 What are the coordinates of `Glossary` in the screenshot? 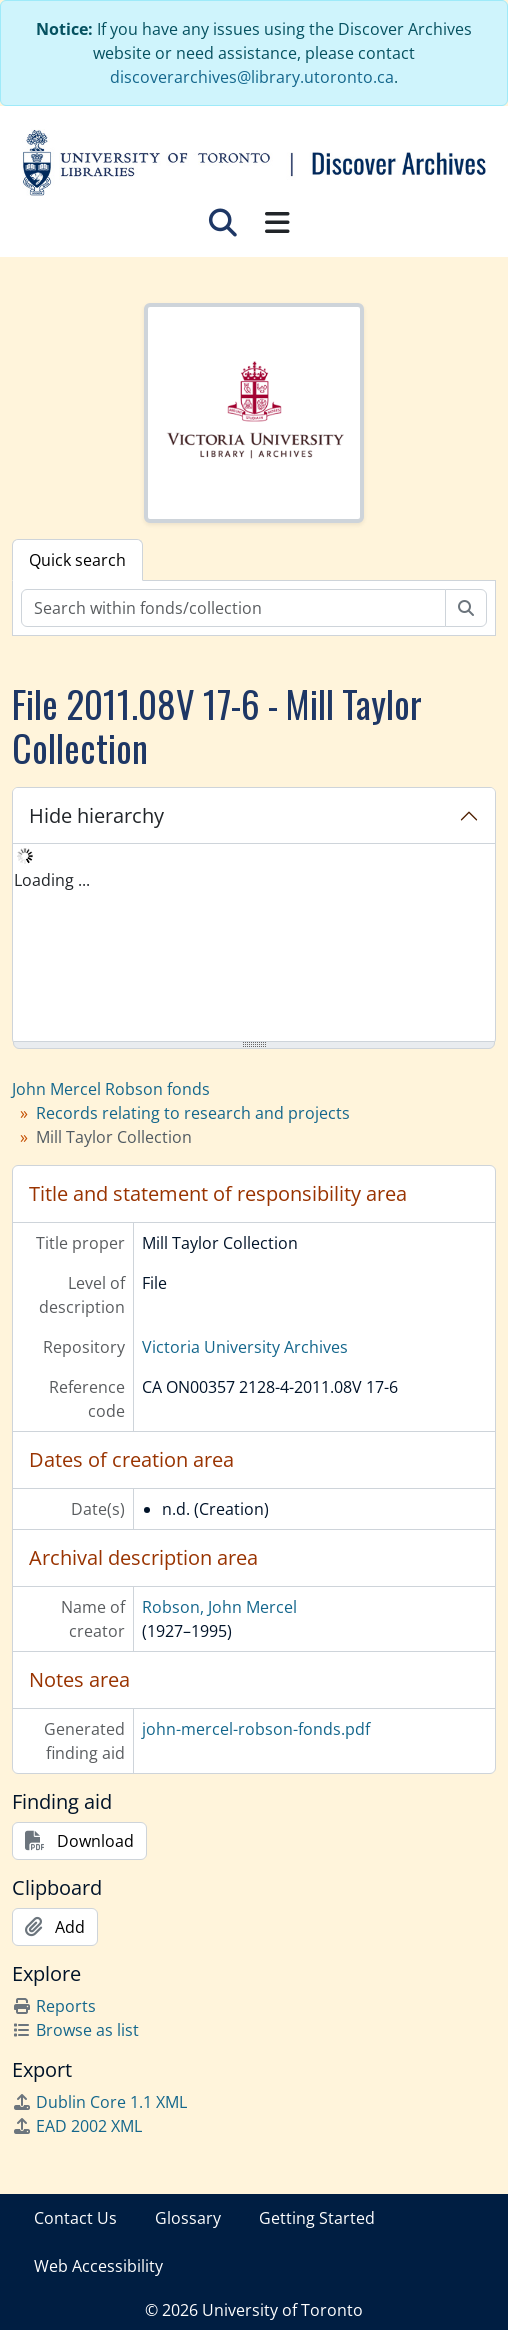 It's located at (188, 2218).